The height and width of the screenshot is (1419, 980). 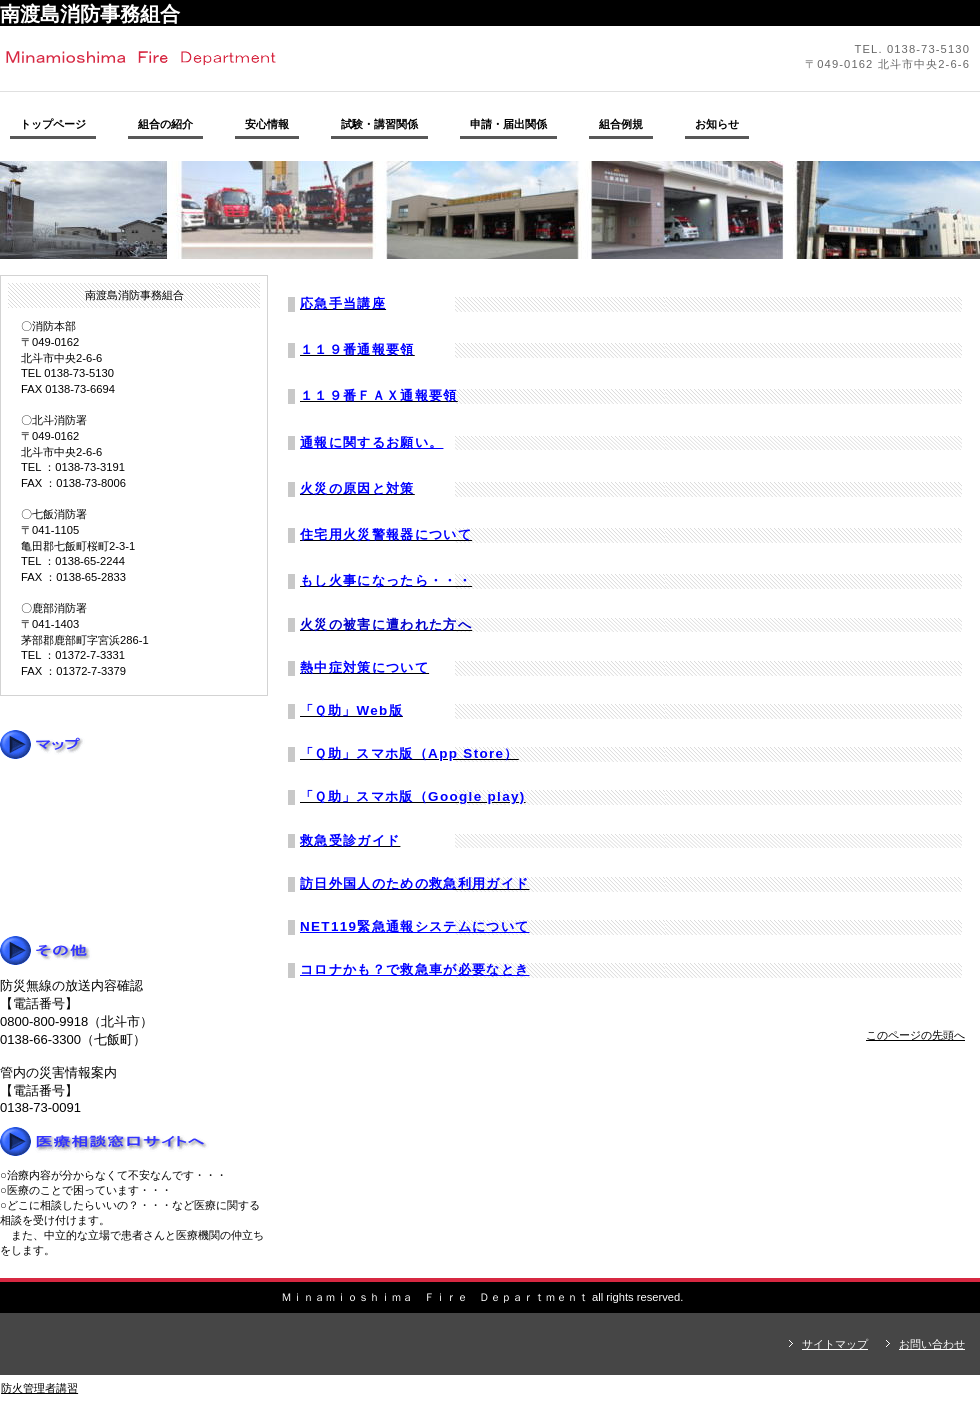 What do you see at coordinates (835, 1344) in the screenshot?
I see `サイトマップ` at bounding box center [835, 1344].